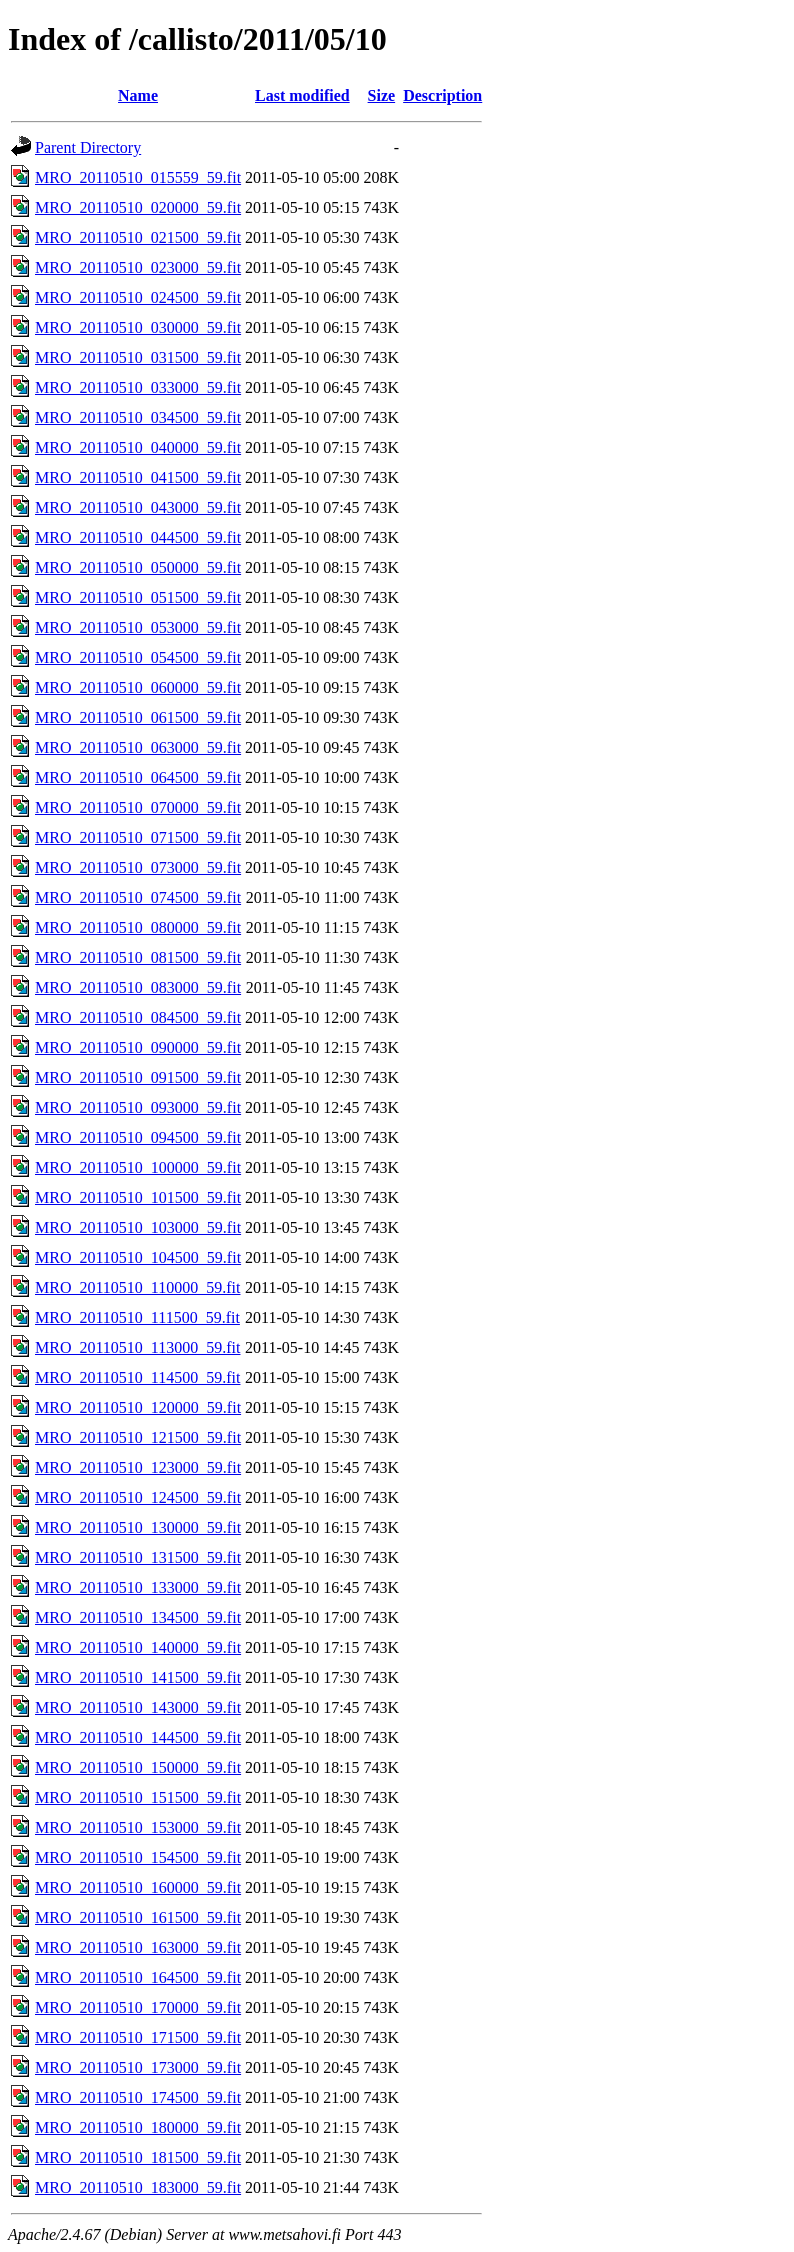  What do you see at coordinates (137, 1377) in the screenshot?
I see `MRO_20110510_114500_59.fit` at bounding box center [137, 1377].